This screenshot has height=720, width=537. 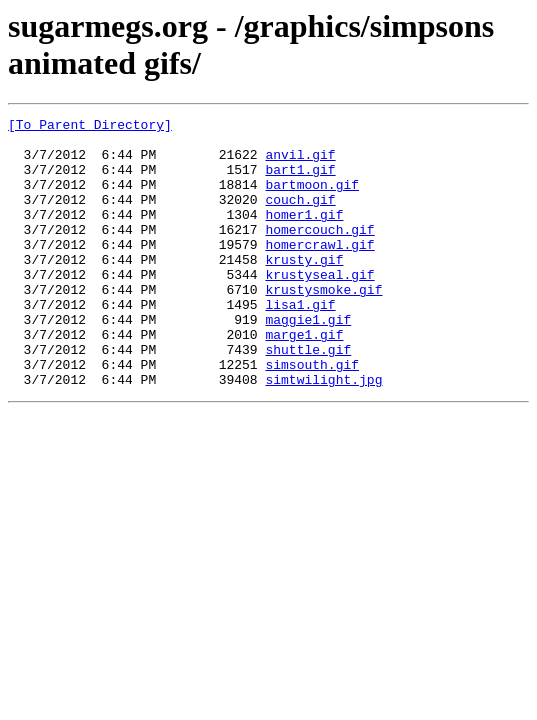 I want to click on simtwilight.jpg, so click(x=323, y=433).